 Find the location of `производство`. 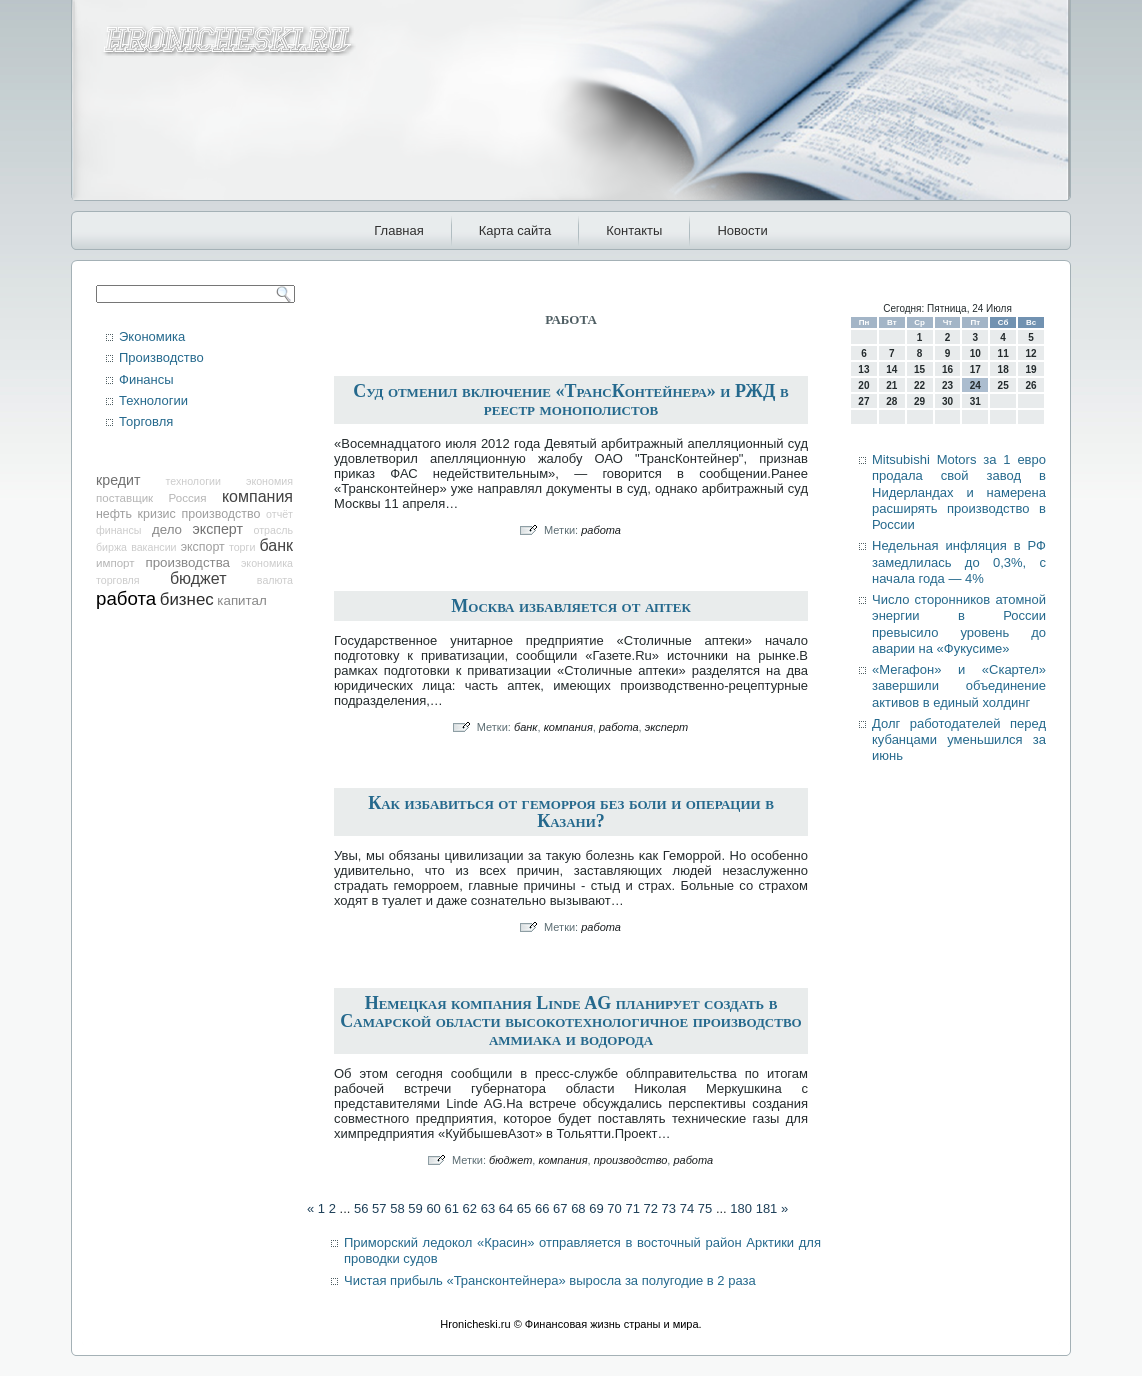

производство is located at coordinates (220, 514).